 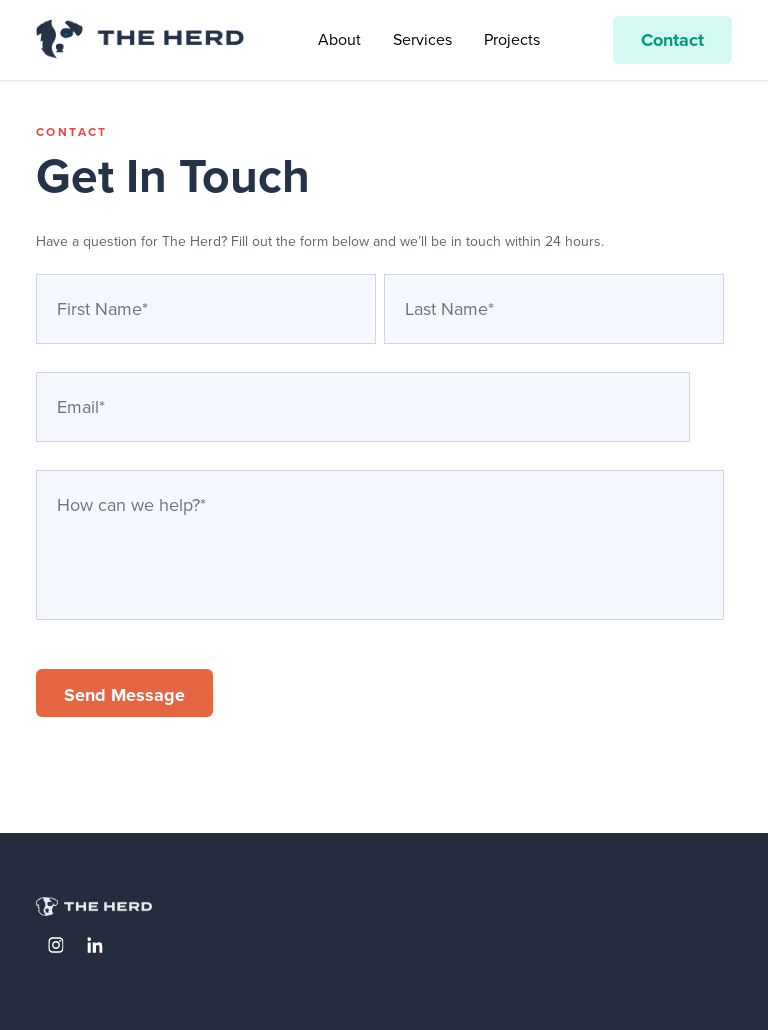 I want to click on Contact, so click(x=672, y=40).